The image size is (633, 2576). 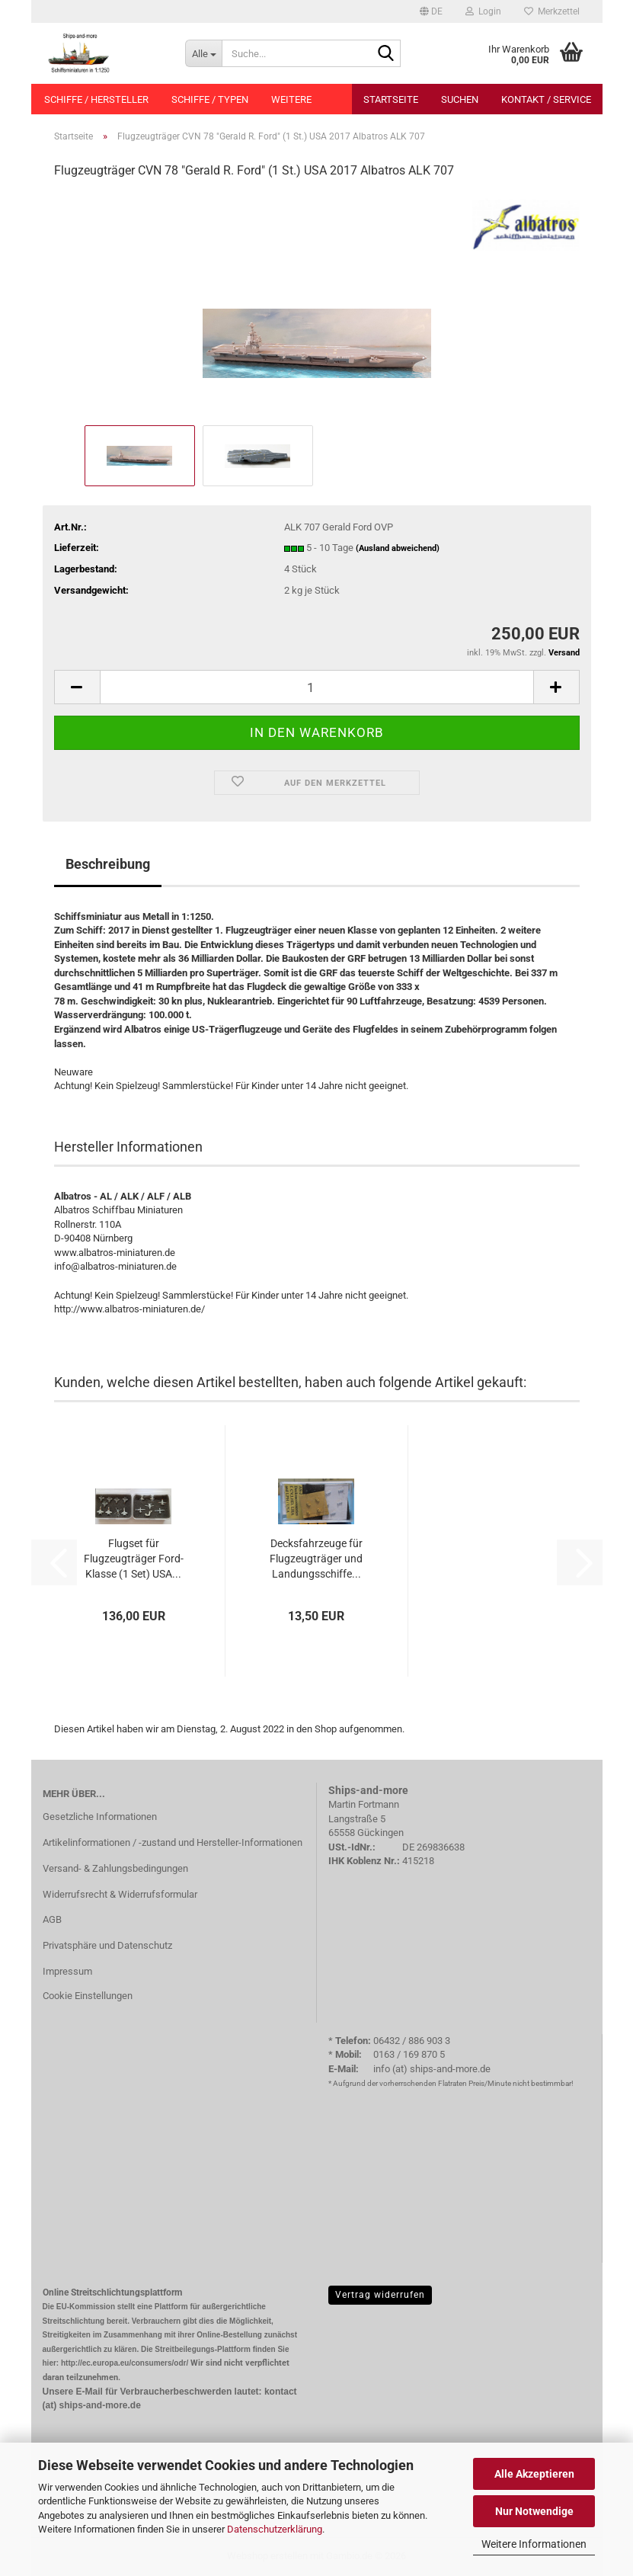 I want to click on Startseite, so click(x=390, y=99).